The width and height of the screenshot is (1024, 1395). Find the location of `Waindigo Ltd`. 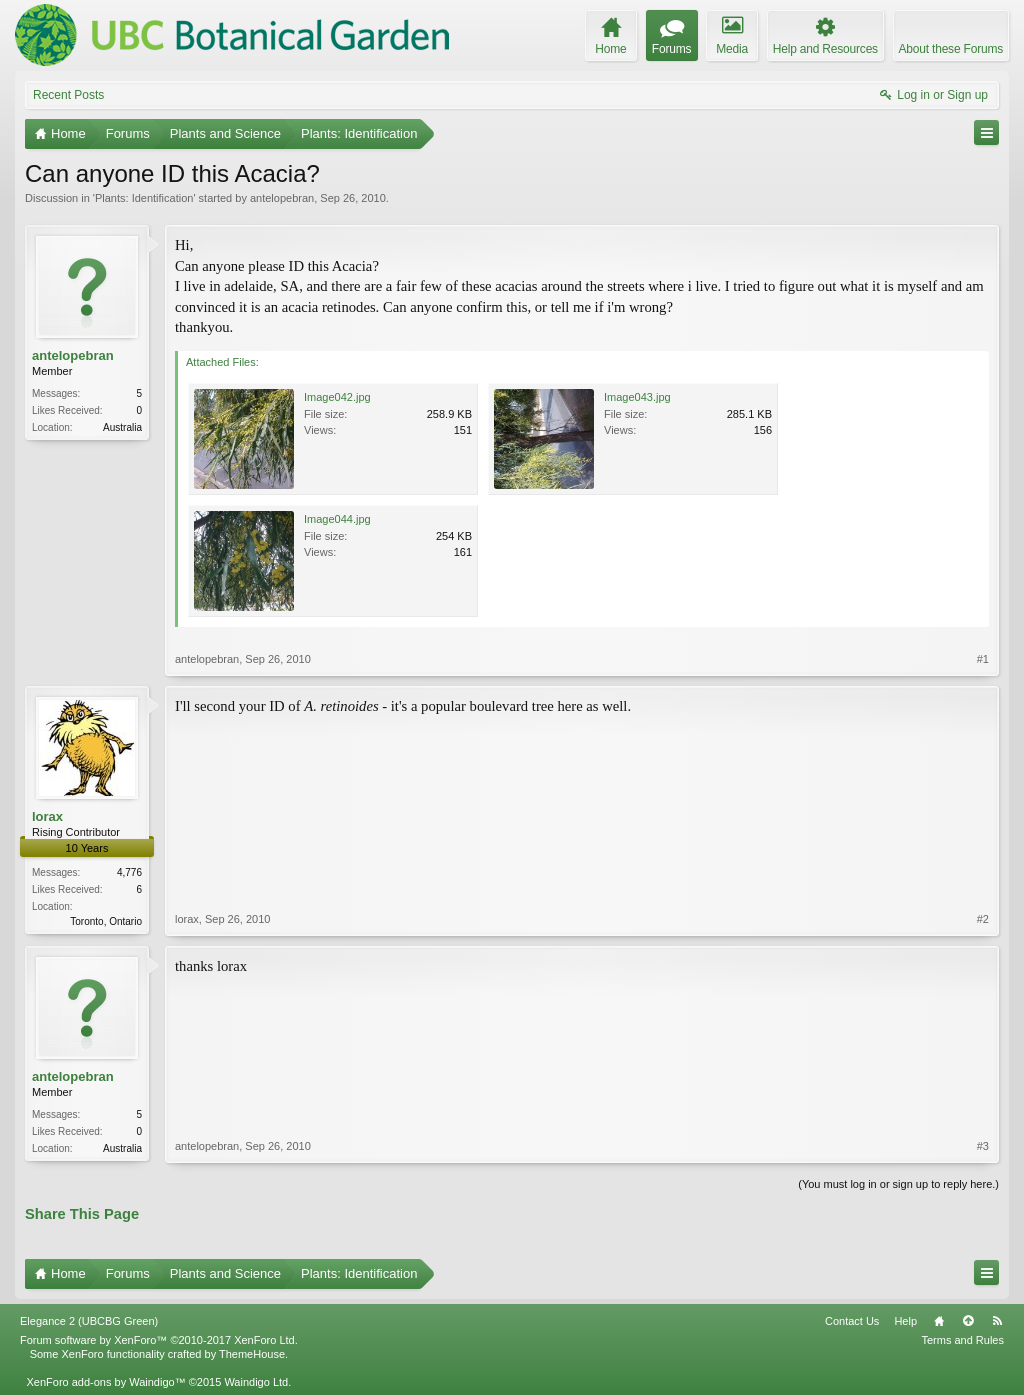

Waindigo Ltd is located at coordinates (256, 1382).